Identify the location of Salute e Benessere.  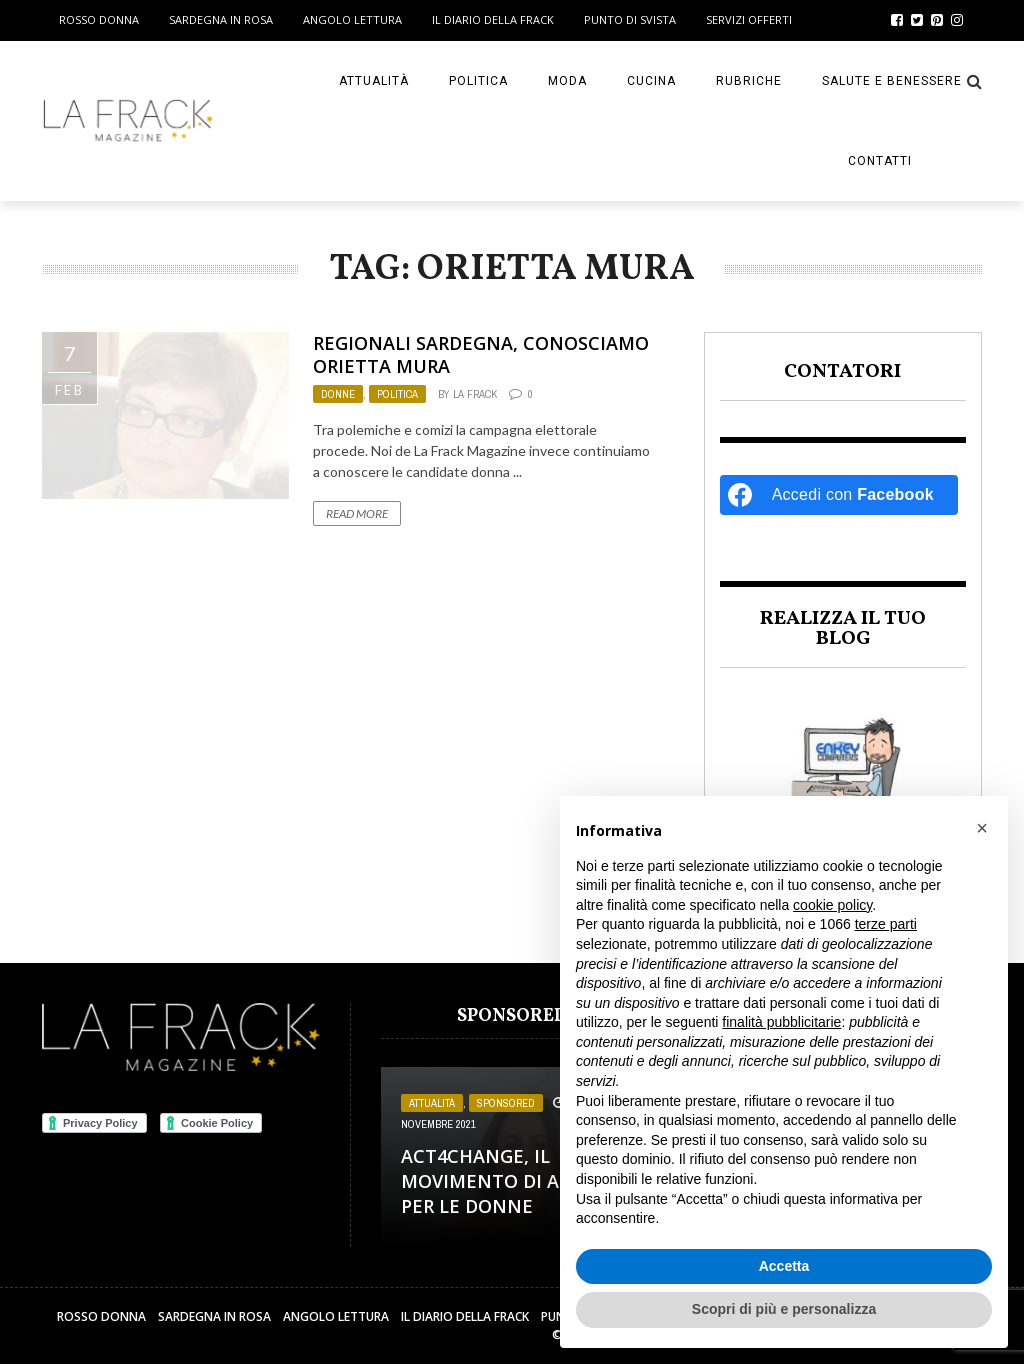
(892, 81).